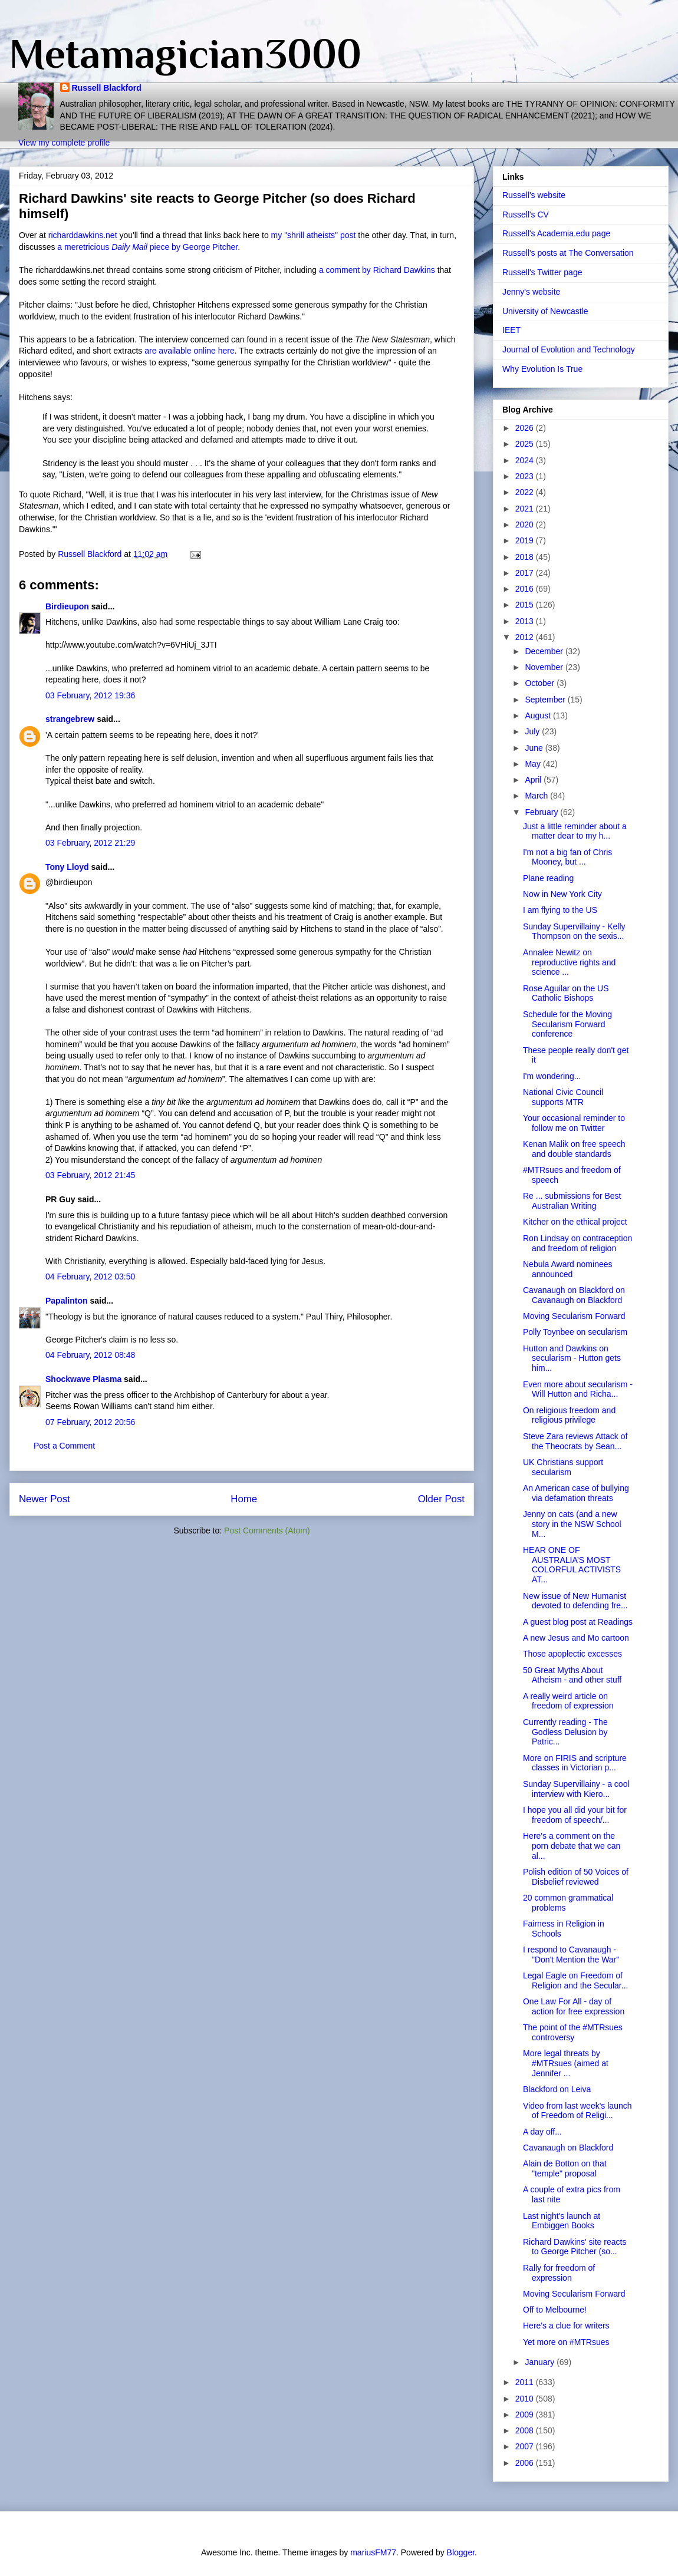 This screenshot has height=2576, width=678. What do you see at coordinates (525, 557) in the screenshot?
I see `2018` at bounding box center [525, 557].